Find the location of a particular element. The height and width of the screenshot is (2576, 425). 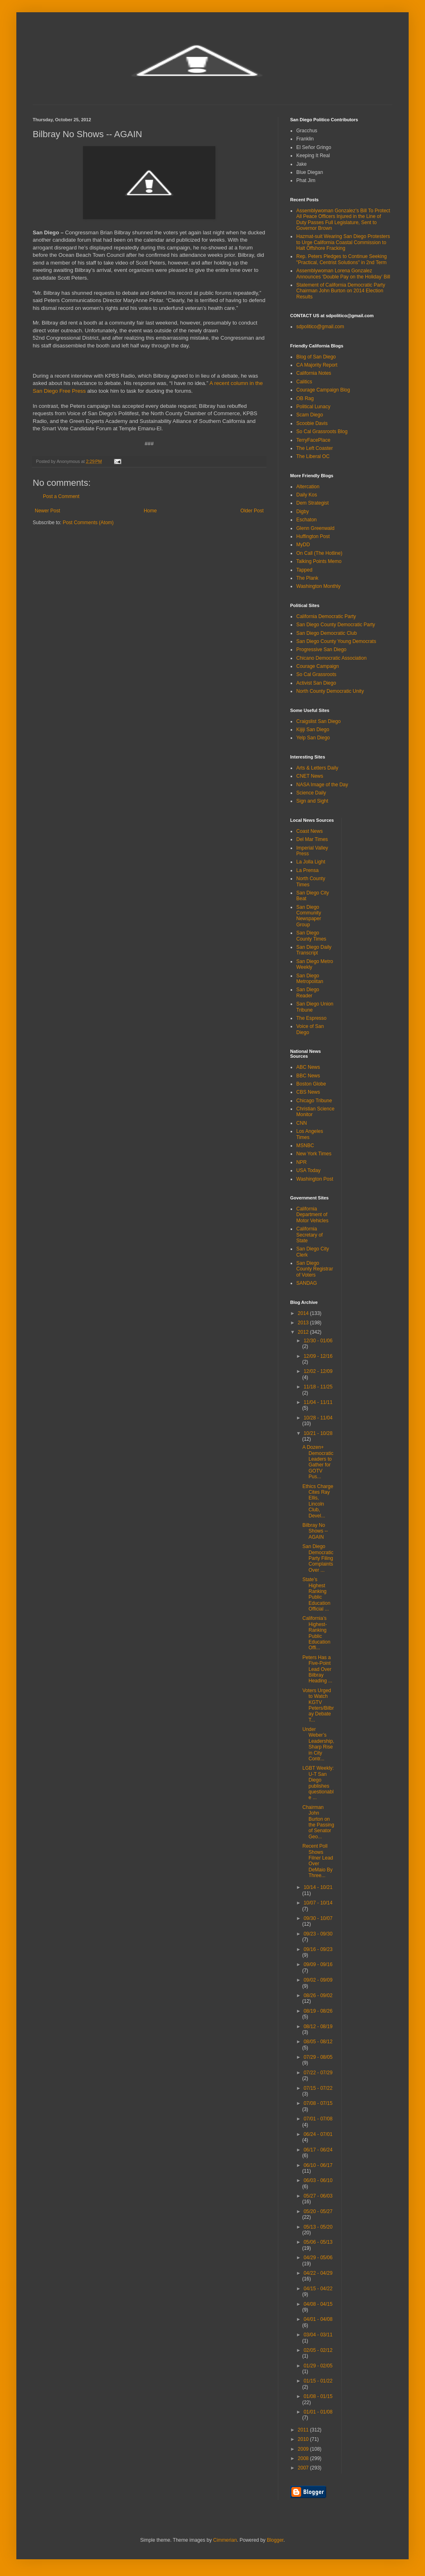

Cimmerian is located at coordinates (225, 2540).